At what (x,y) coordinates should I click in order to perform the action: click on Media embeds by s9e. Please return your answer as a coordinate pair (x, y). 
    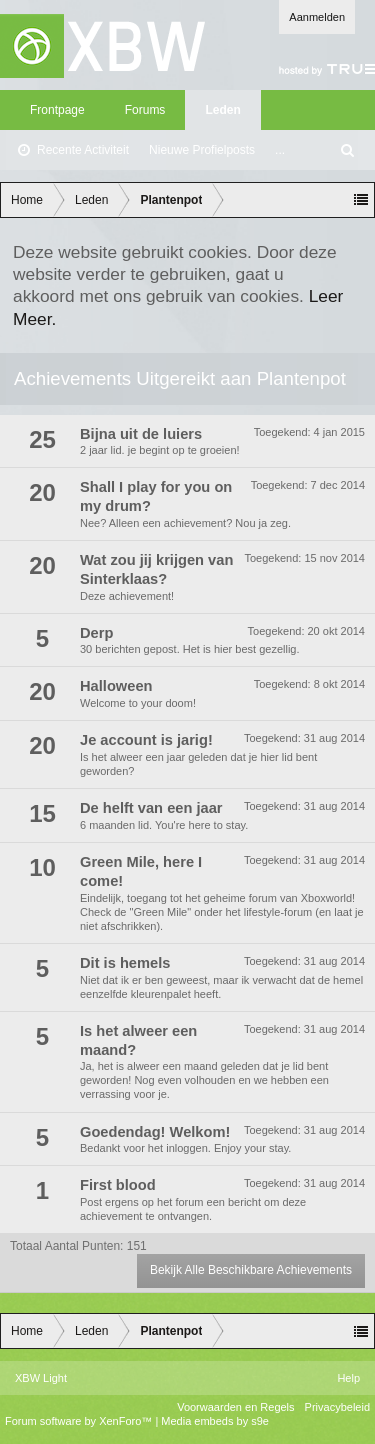
    Looking at the image, I should click on (215, 1421).